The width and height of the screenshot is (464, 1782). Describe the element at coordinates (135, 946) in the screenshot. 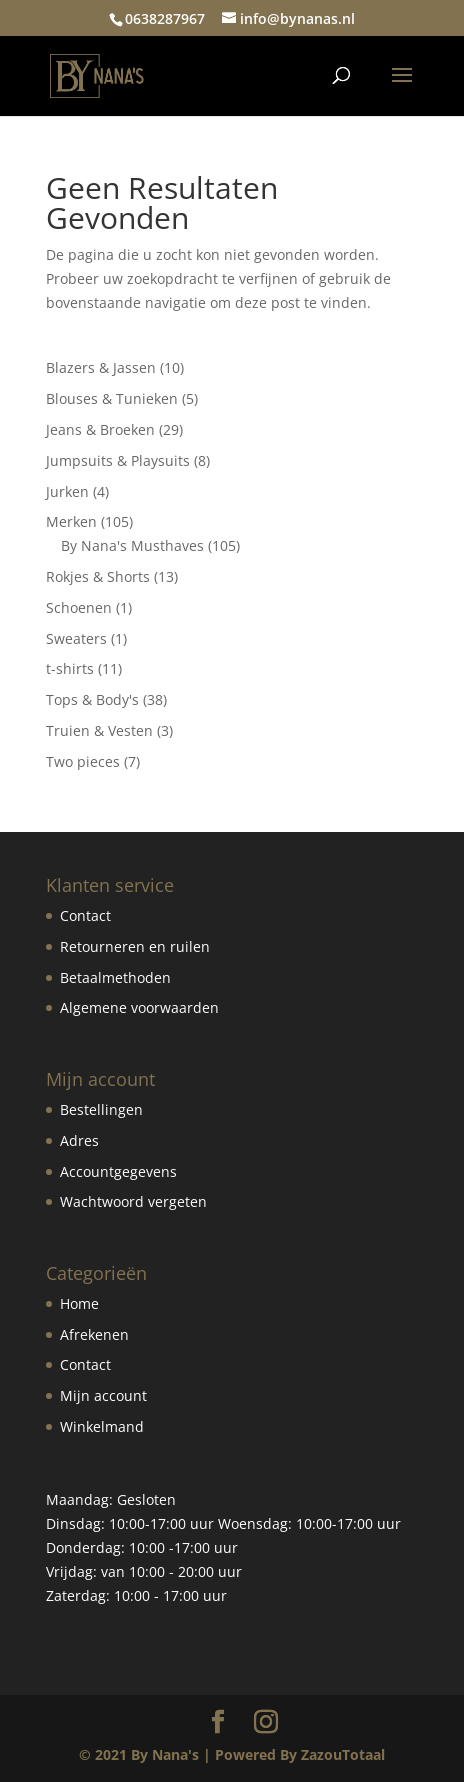

I see `Retourneren en ruilen` at that location.